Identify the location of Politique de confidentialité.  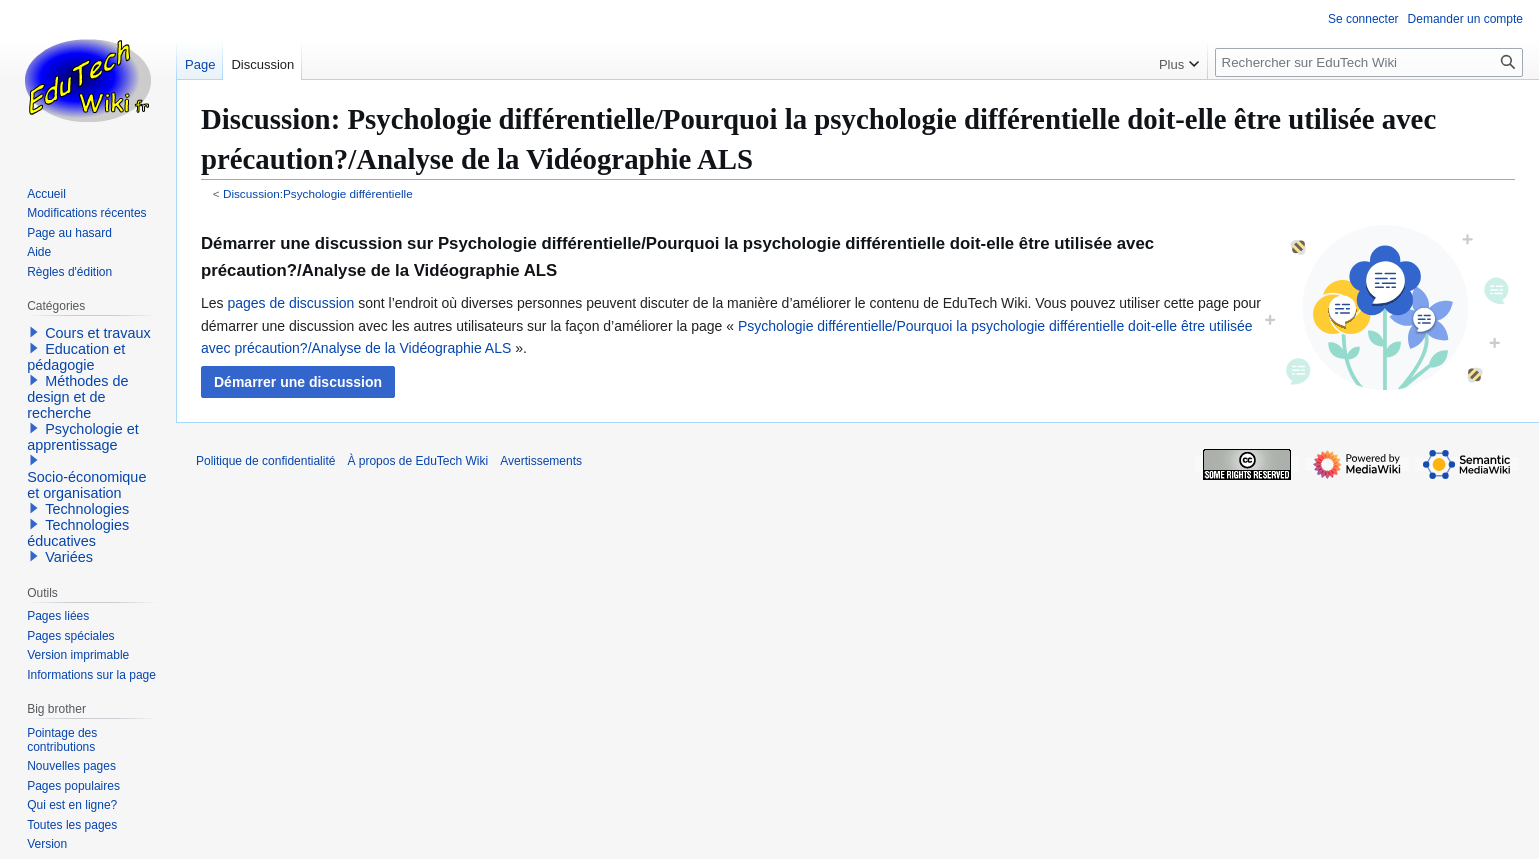
(265, 461).